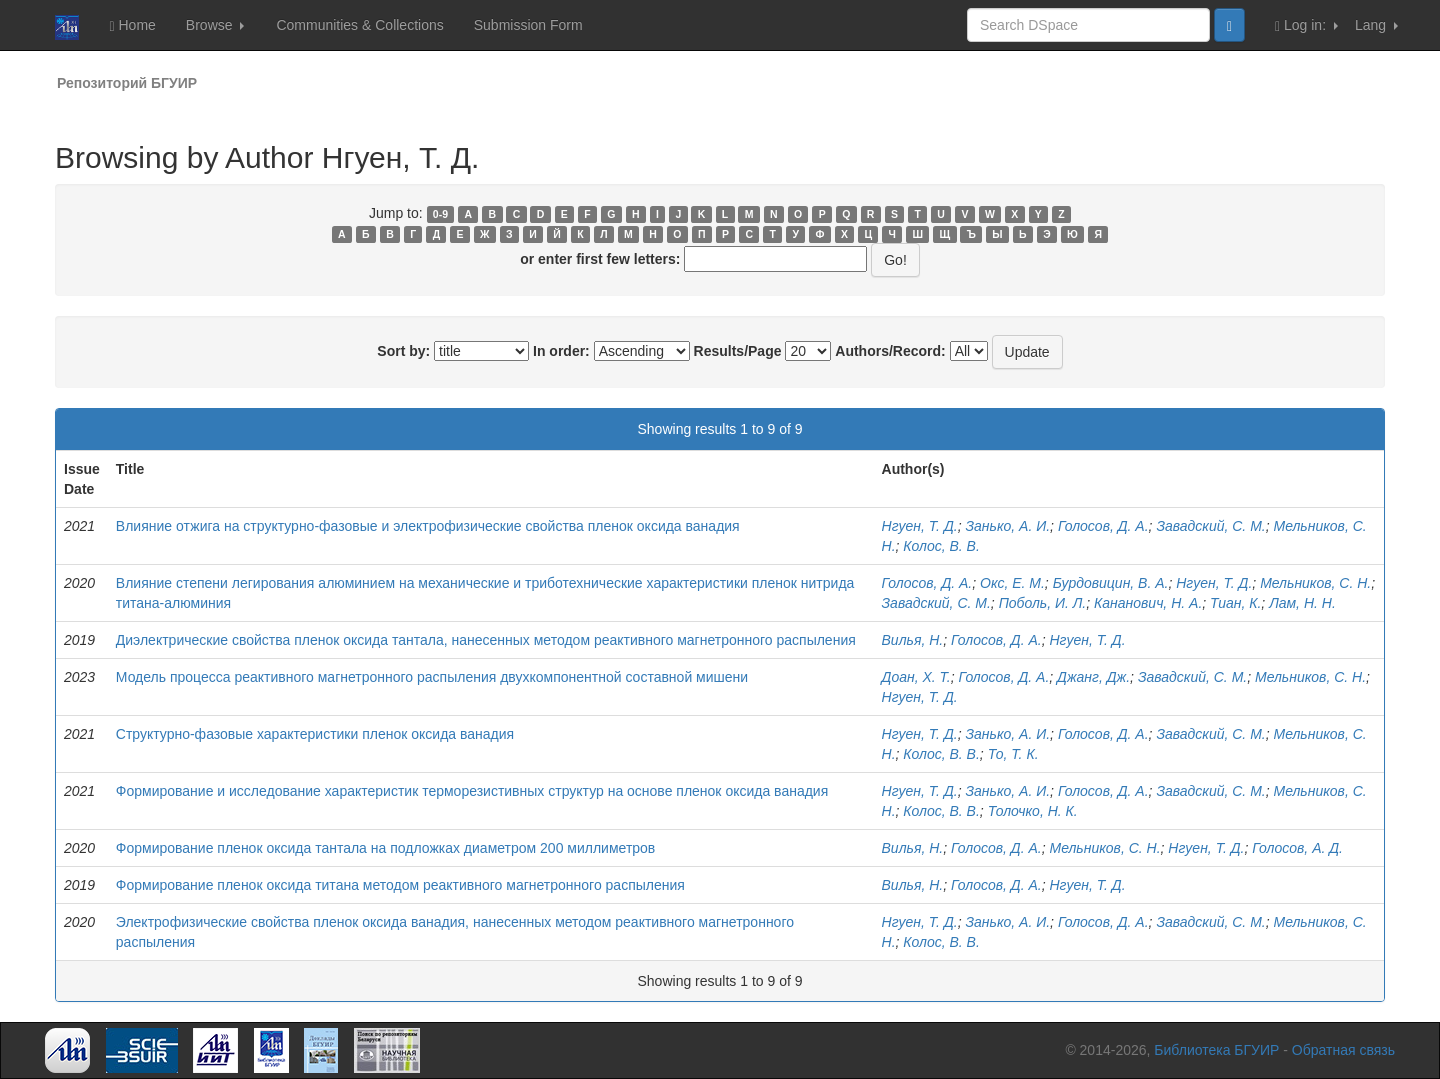  What do you see at coordinates (486, 640) in the screenshot?
I see `Диэлектрические свойства пленок оксида тантала, нанесенных методом реактивного магнетронного распыления` at bounding box center [486, 640].